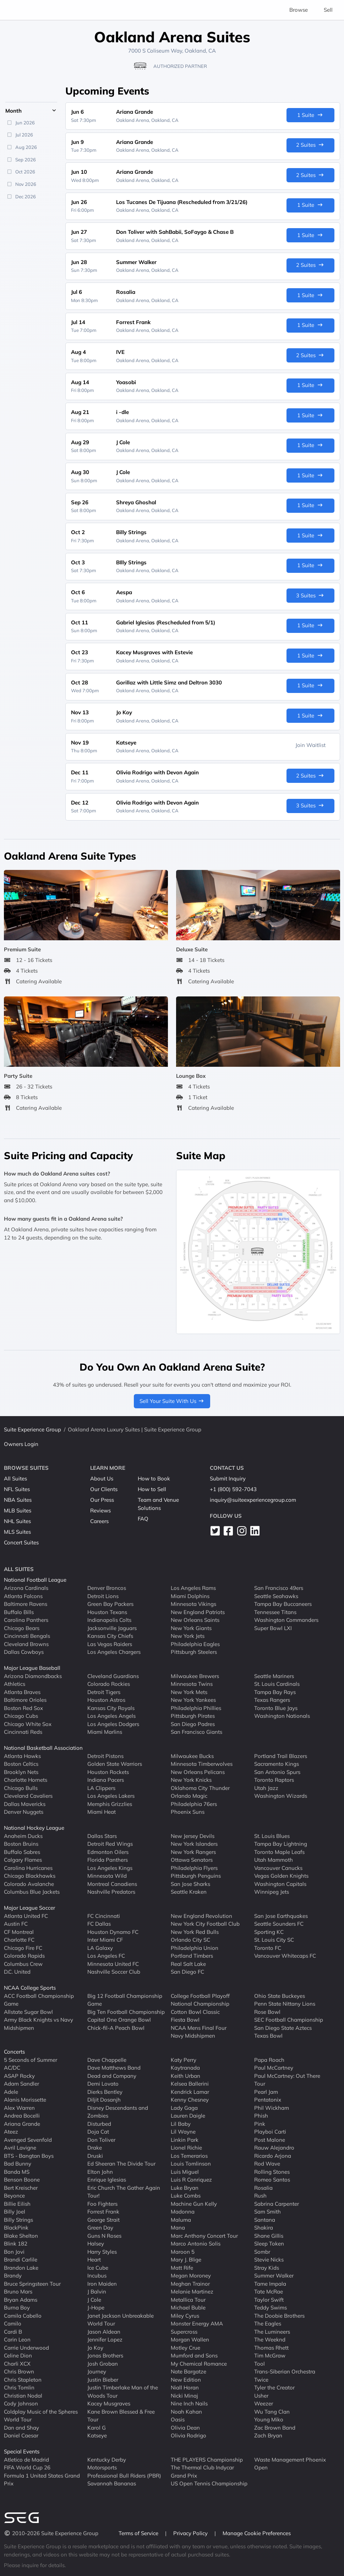 The height and width of the screenshot is (2576, 344). Describe the element at coordinates (152, 1489) in the screenshot. I see `How to Sell` at that location.